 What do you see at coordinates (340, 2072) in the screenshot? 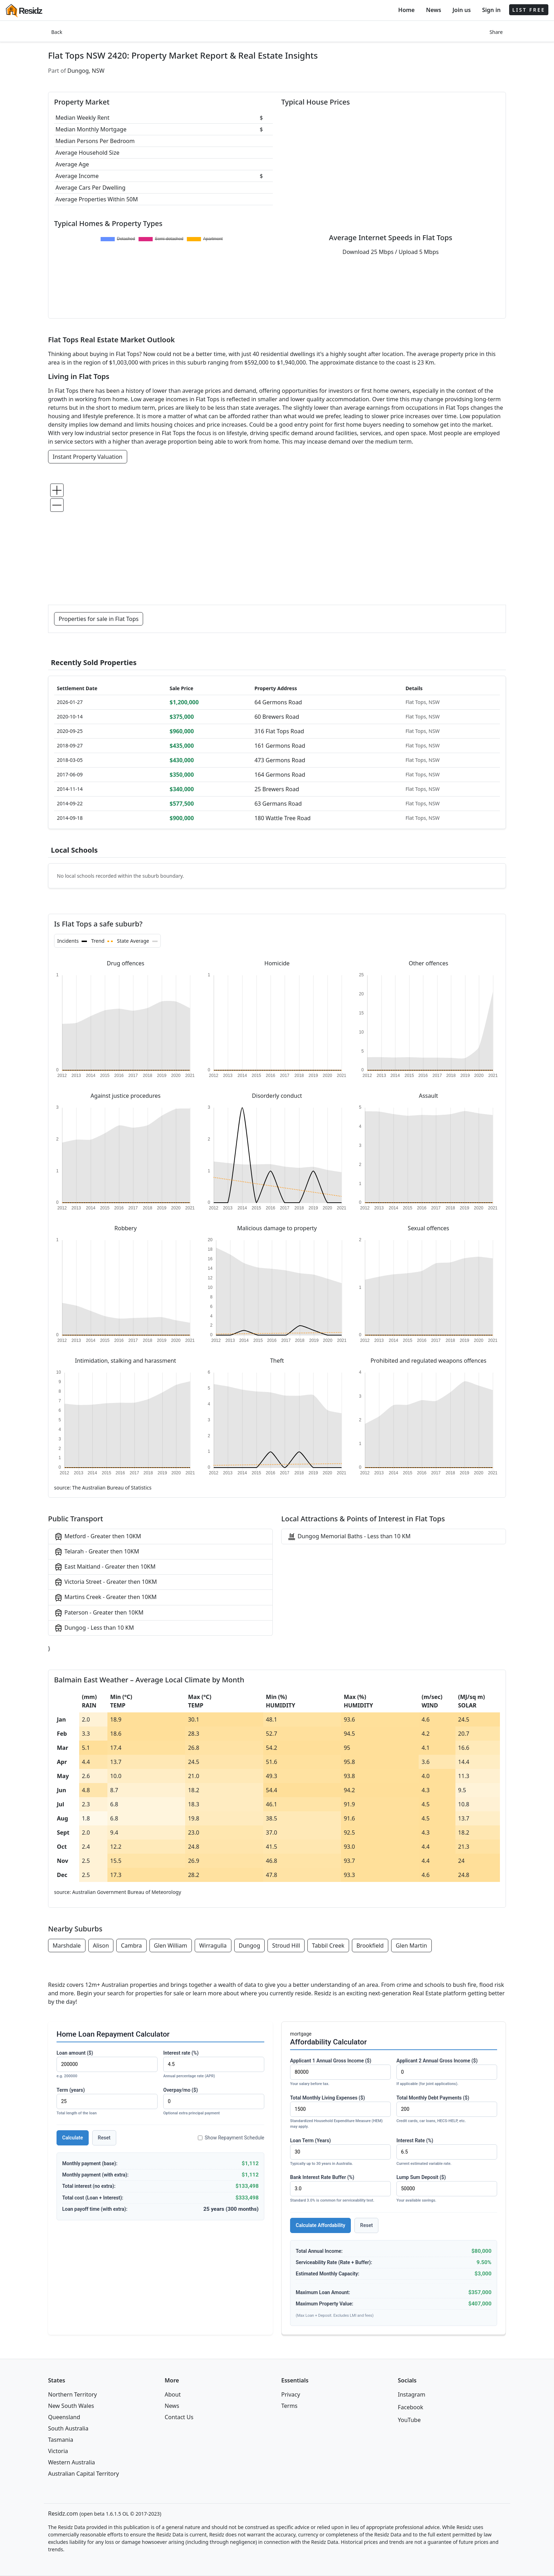
I see `Applicant 1 Annual Gross Income ($)` at bounding box center [340, 2072].